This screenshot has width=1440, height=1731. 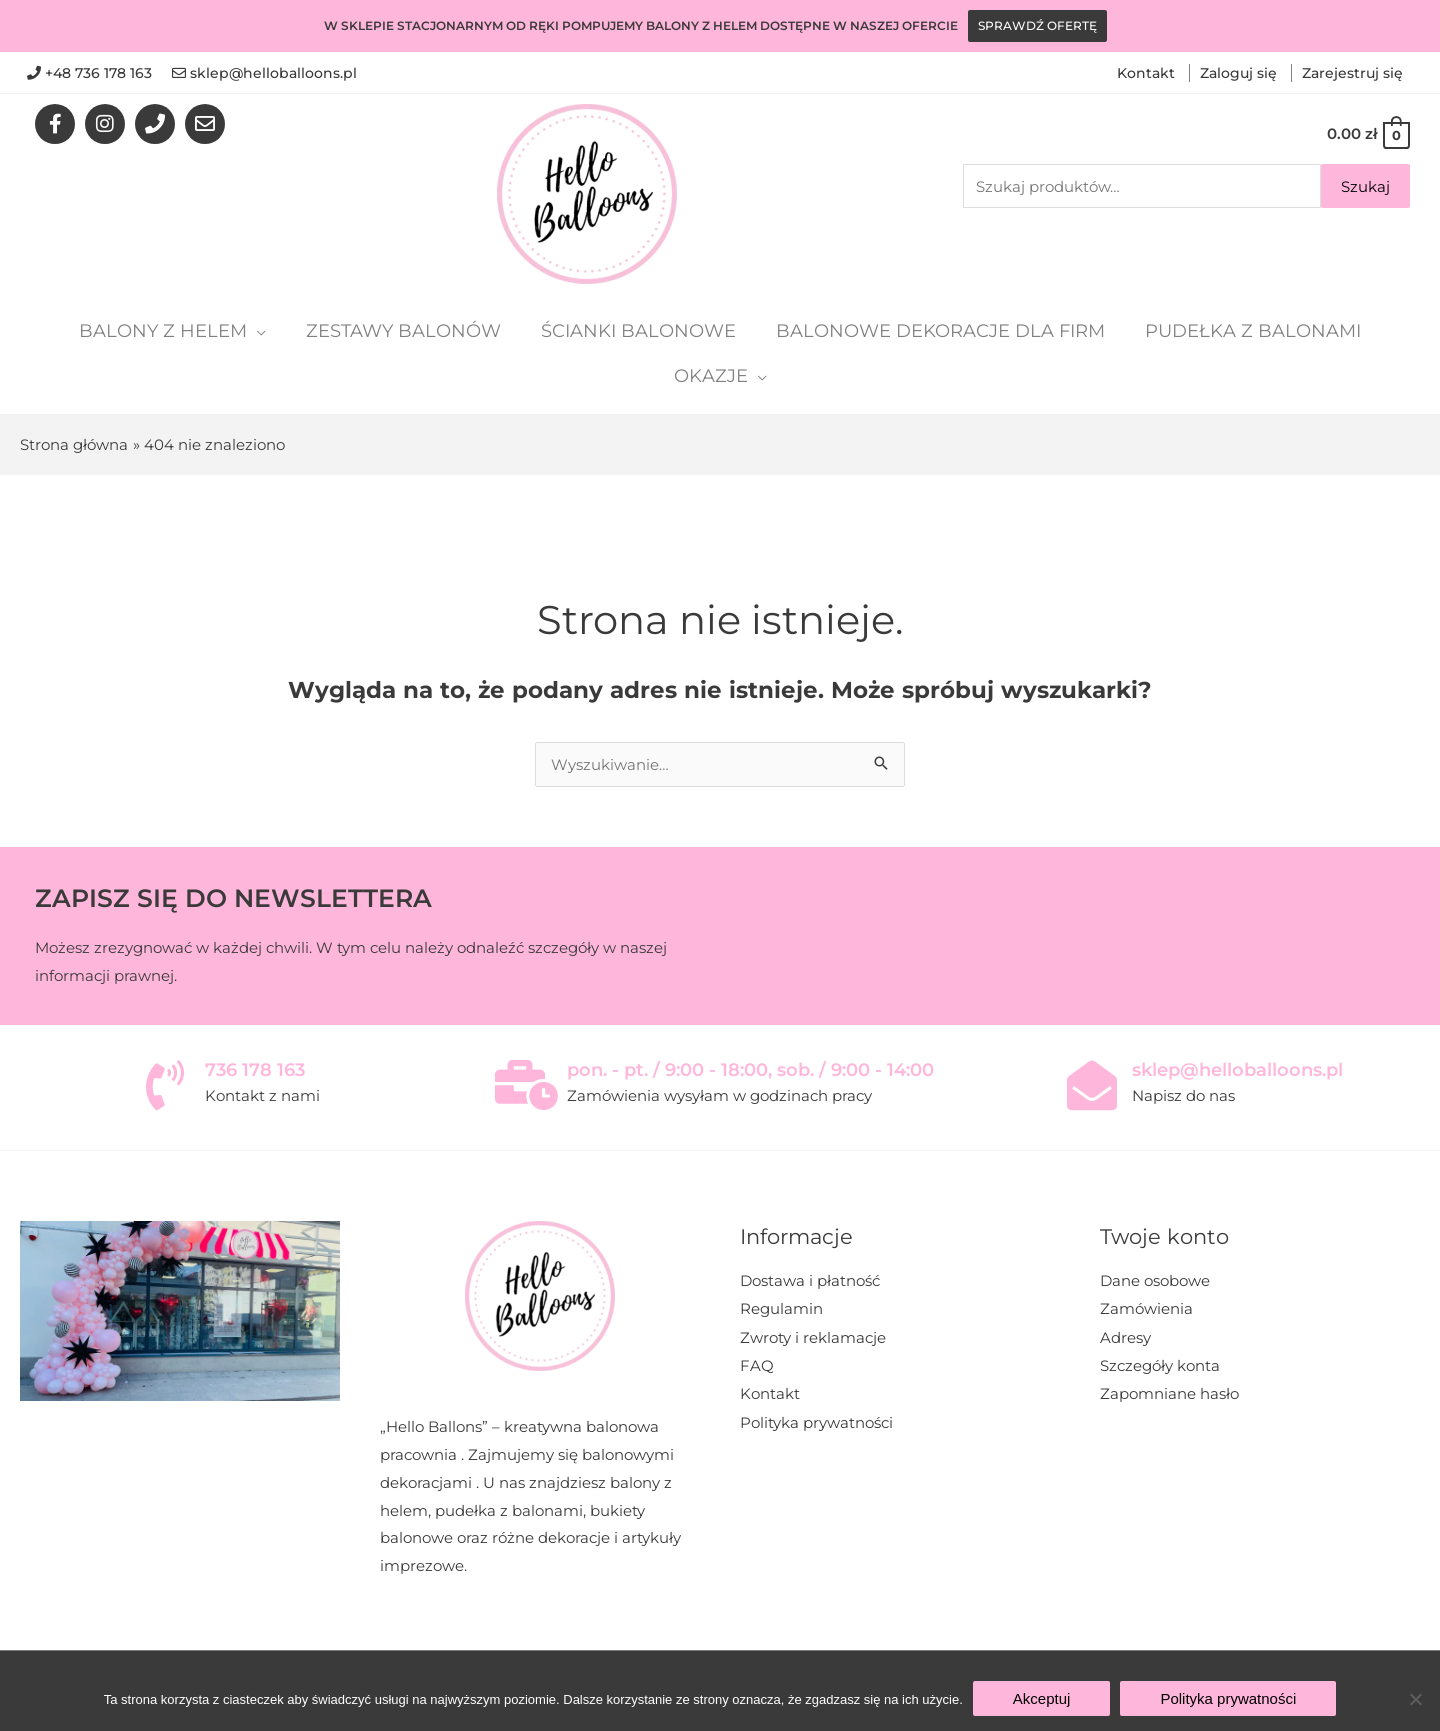 What do you see at coordinates (1146, 1308) in the screenshot?
I see `Zamówienia` at bounding box center [1146, 1308].